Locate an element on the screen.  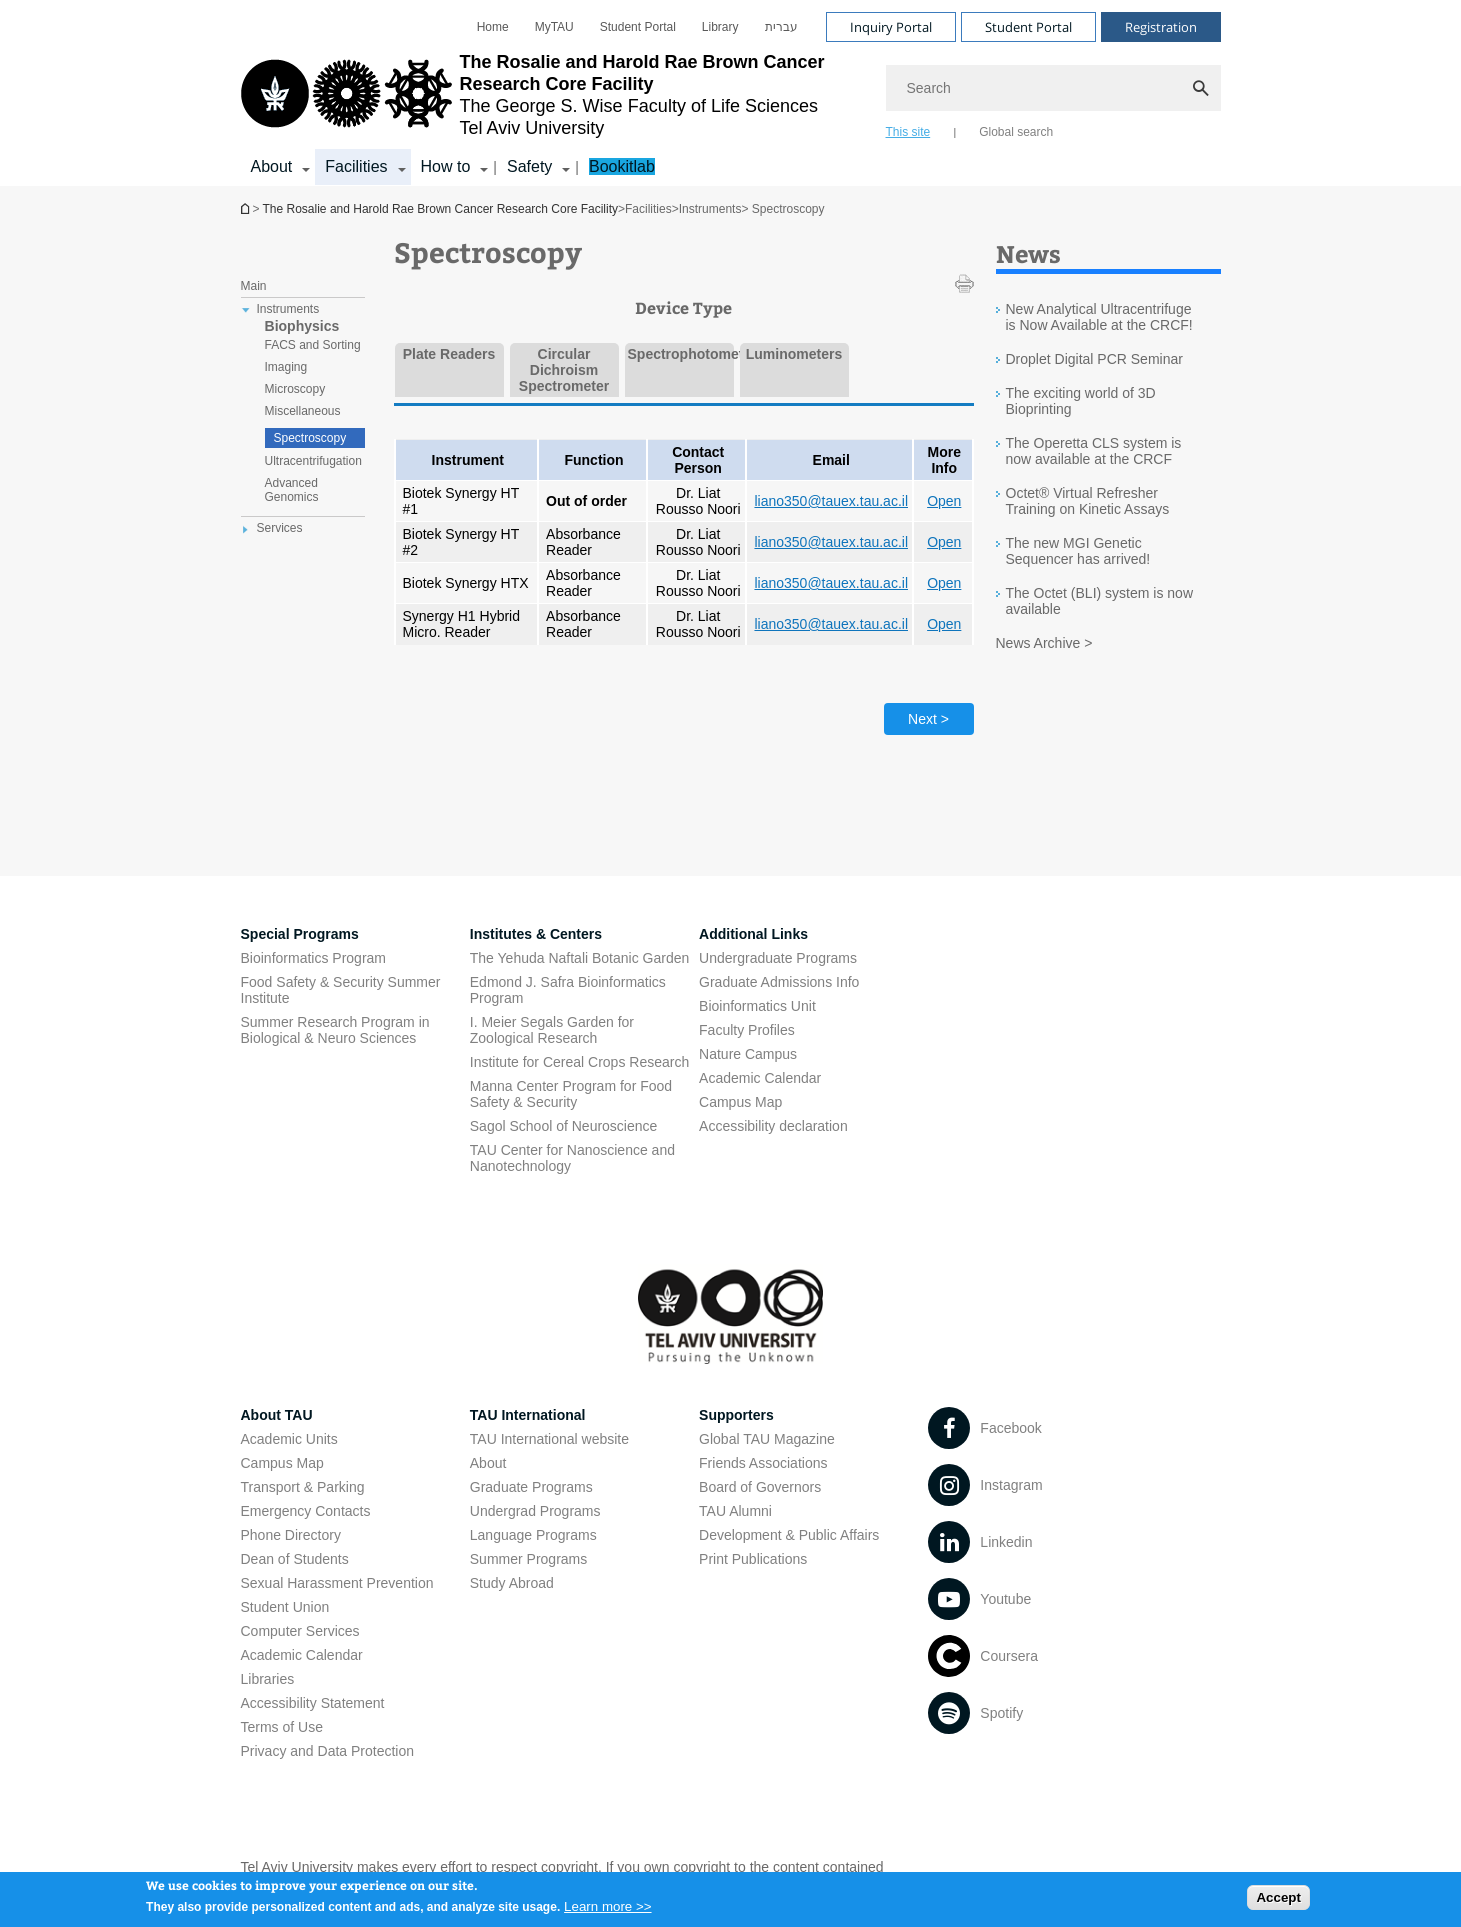
Miscellaneous [treeitem] is located at coordinates (303, 411).